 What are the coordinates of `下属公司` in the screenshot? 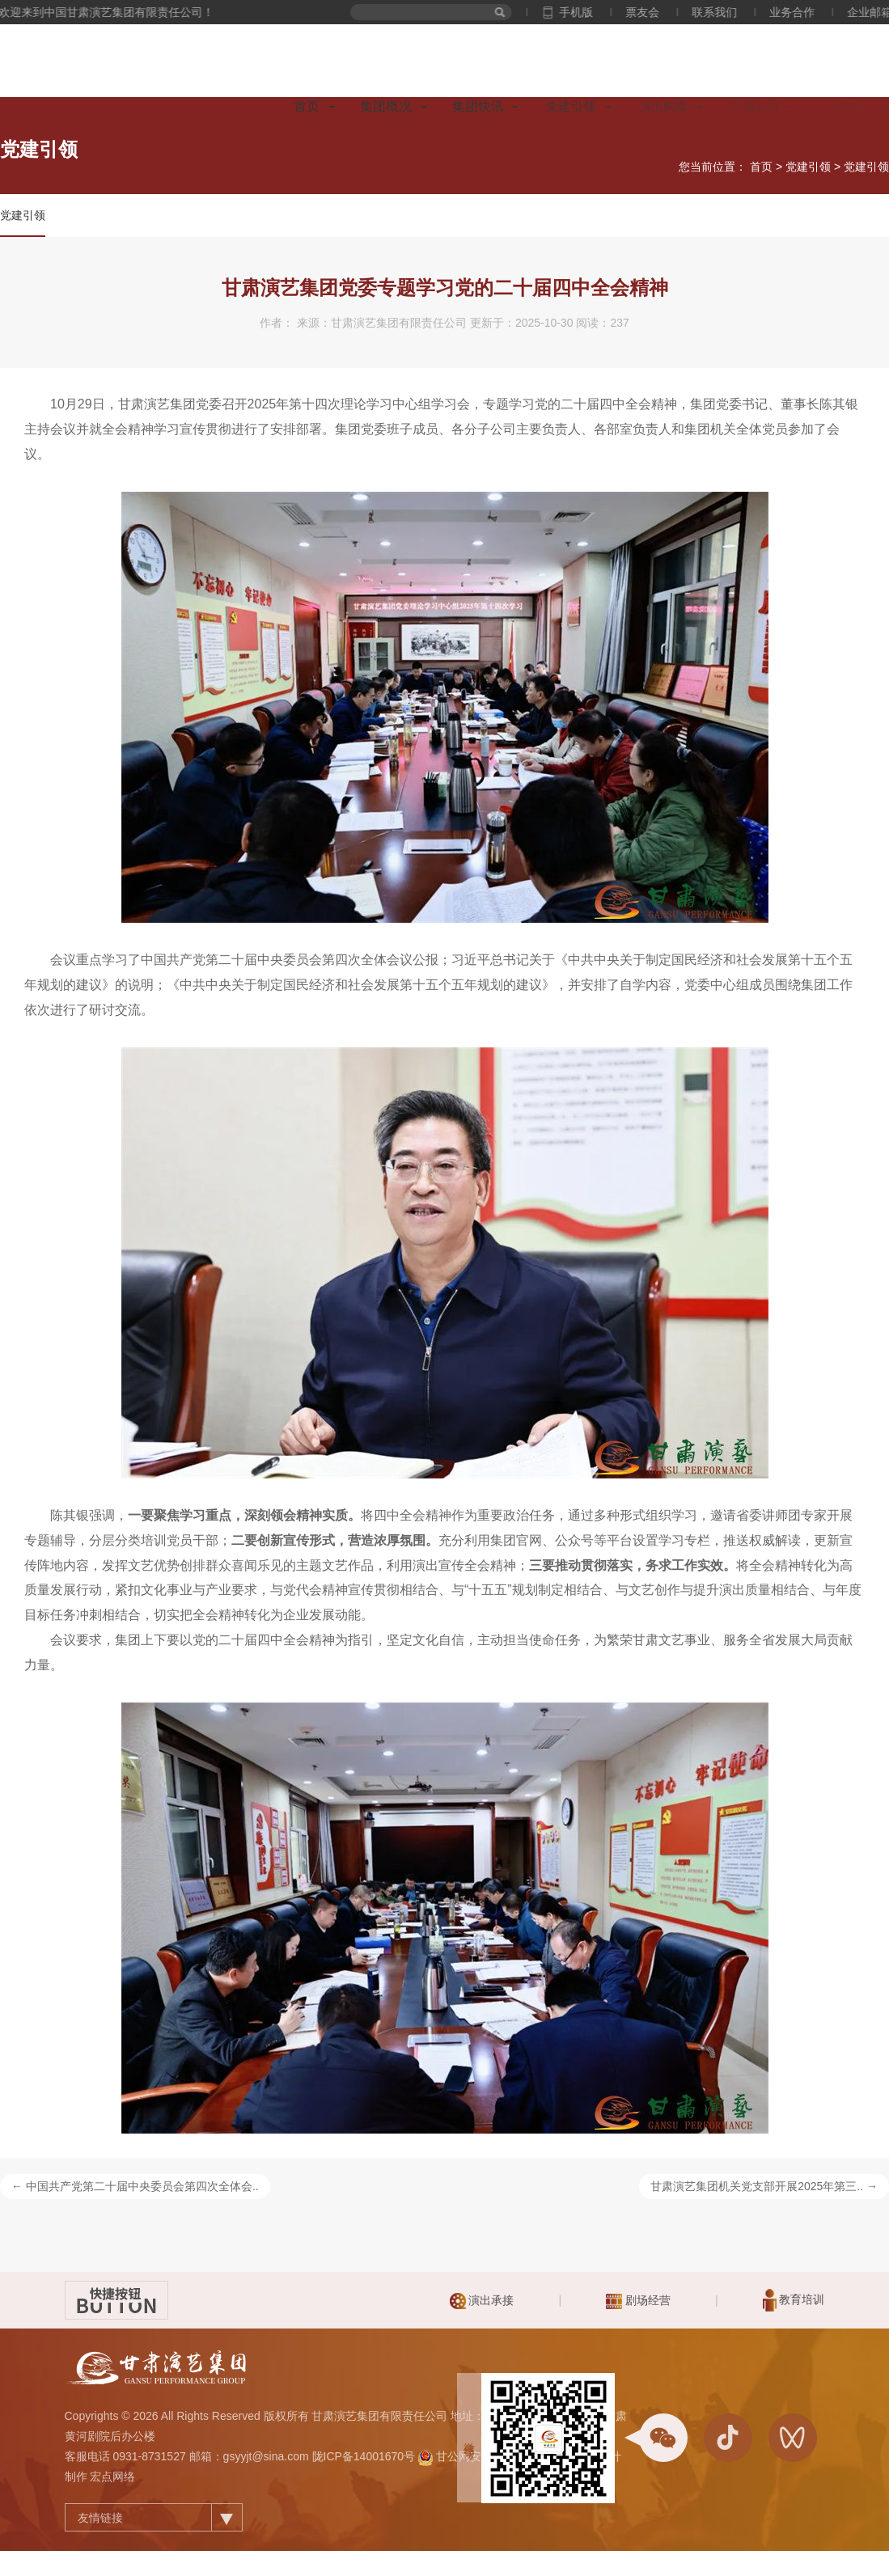 It's located at (757, 106).